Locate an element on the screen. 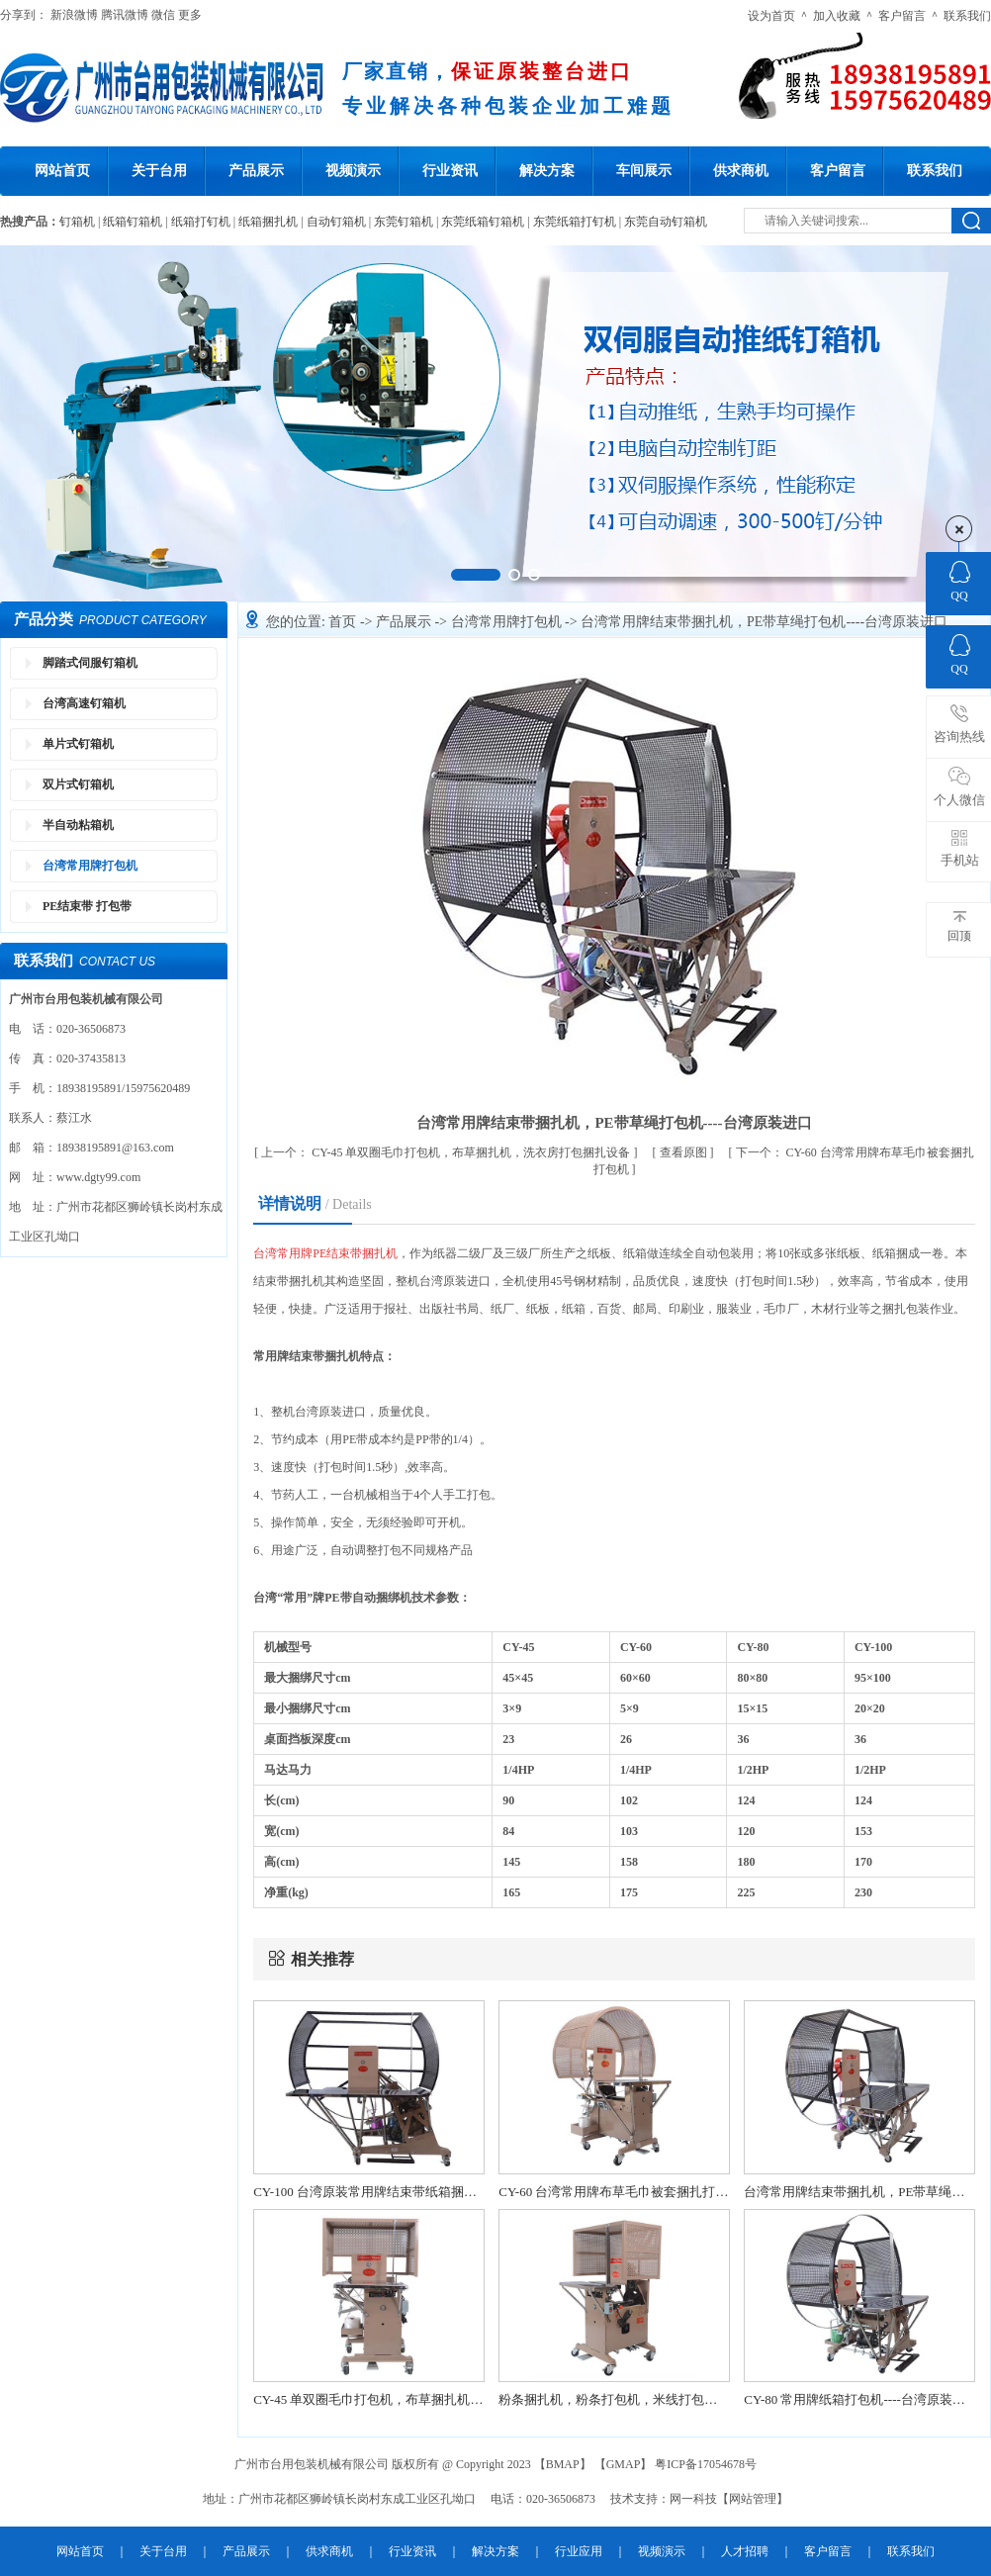  双片式钉箱机 is located at coordinates (78, 784).